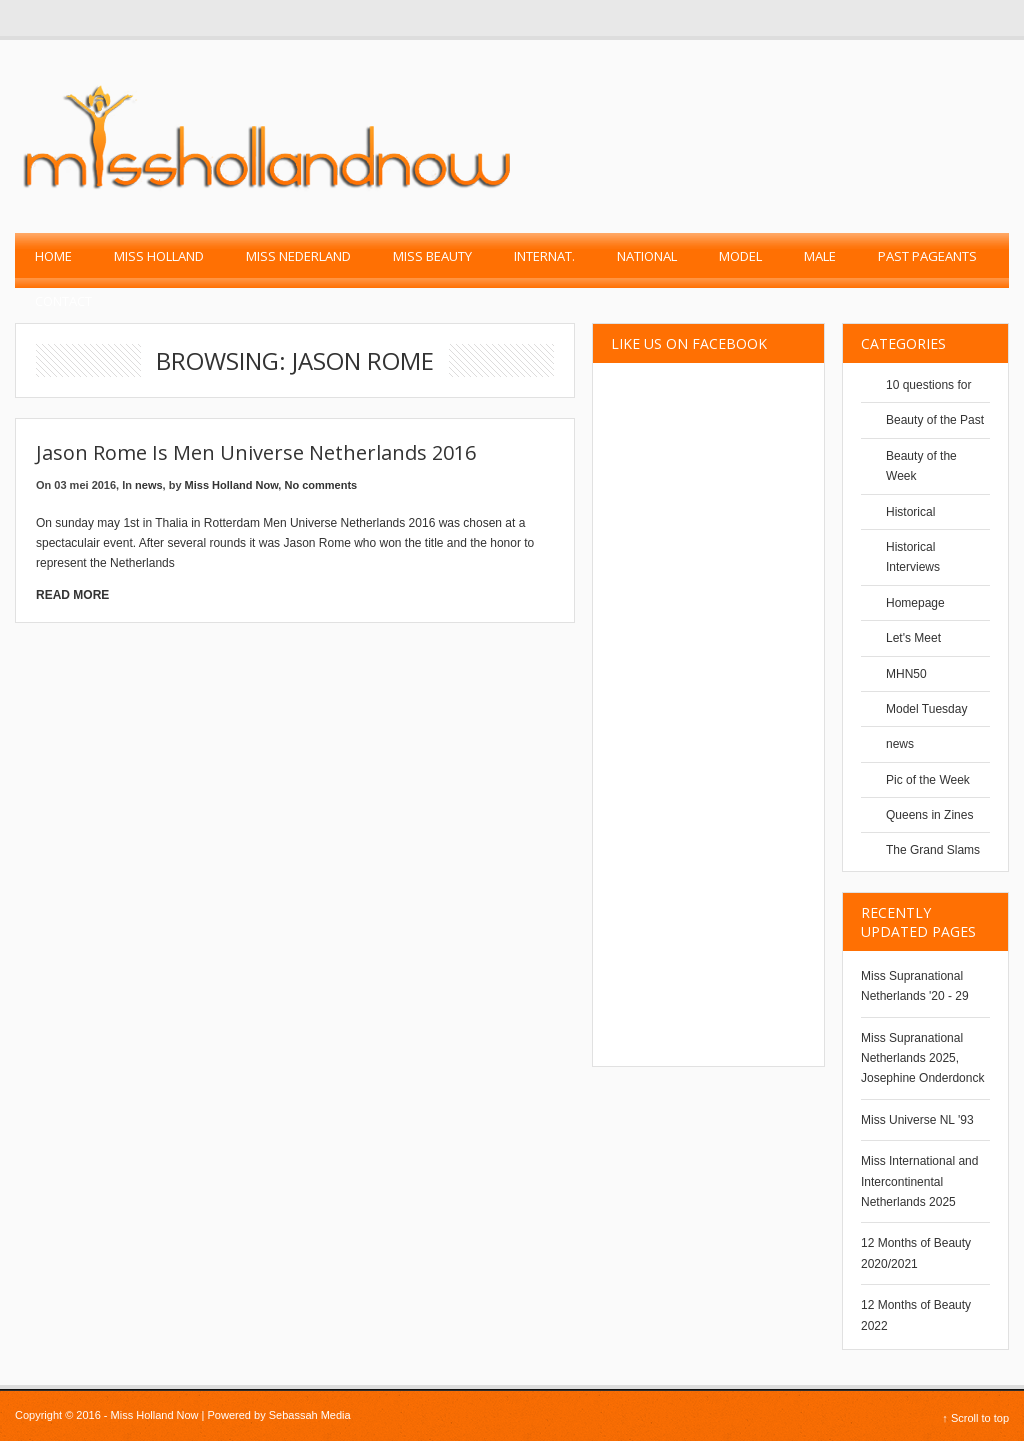  I want to click on Miss Holland Now, so click(232, 485).